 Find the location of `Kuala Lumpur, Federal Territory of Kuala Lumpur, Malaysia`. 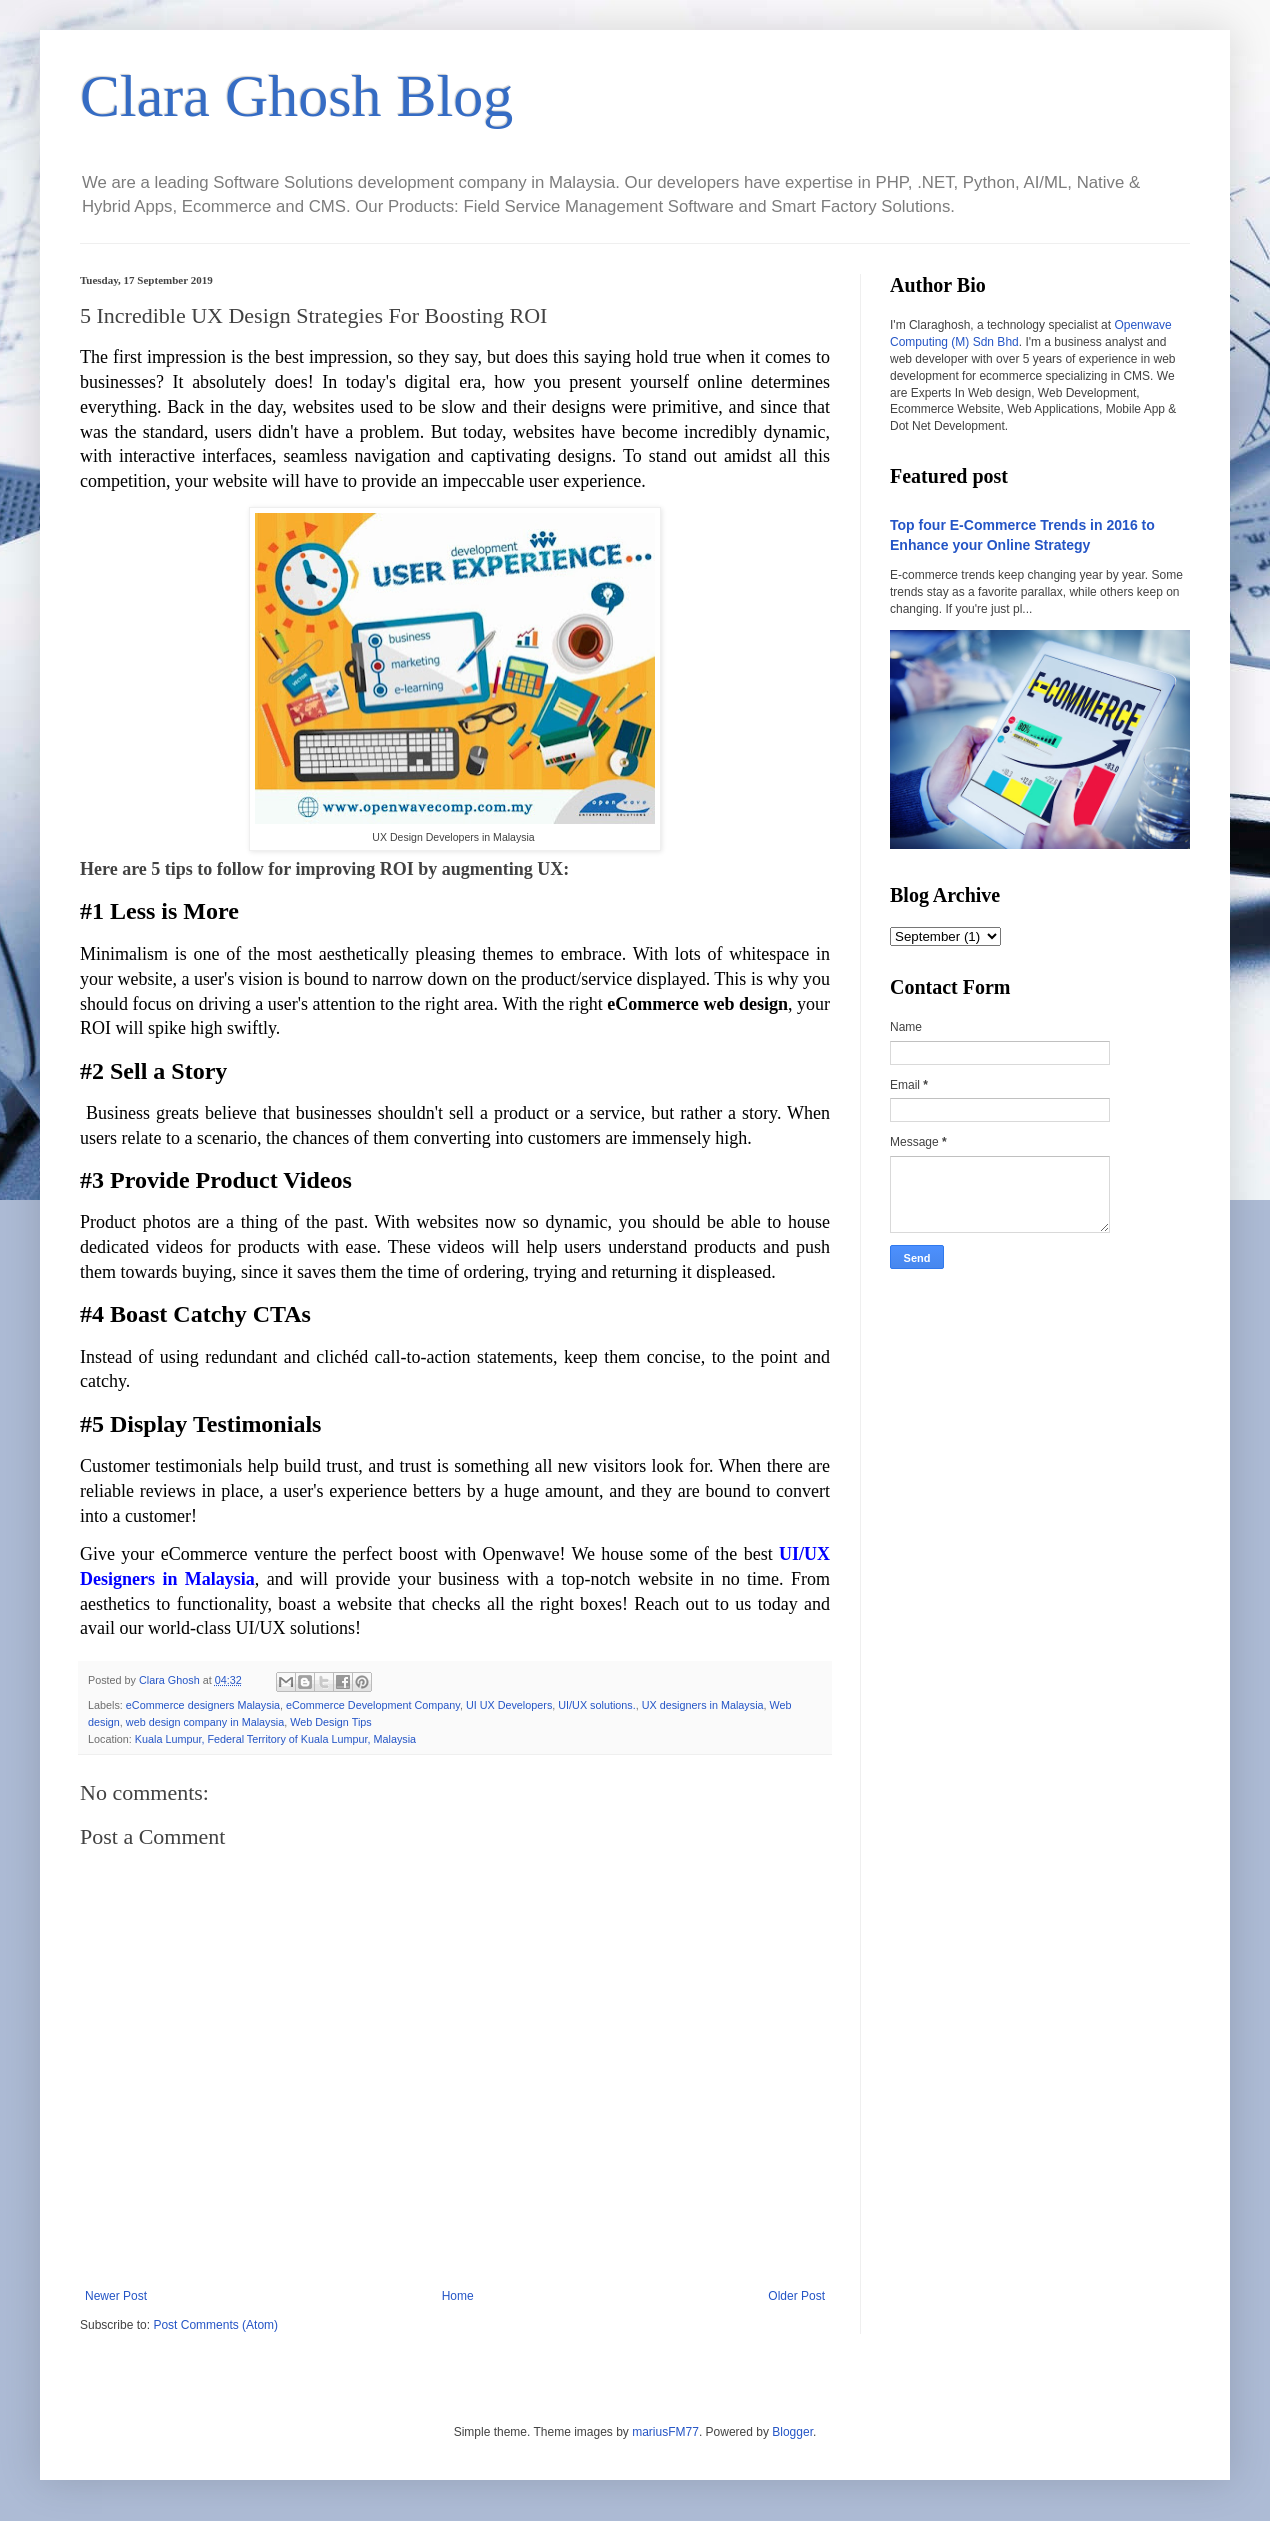

Kuala Lumpur, Federal Territory of Kuala Lumpur, Malaysia is located at coordinates (275, 1739).